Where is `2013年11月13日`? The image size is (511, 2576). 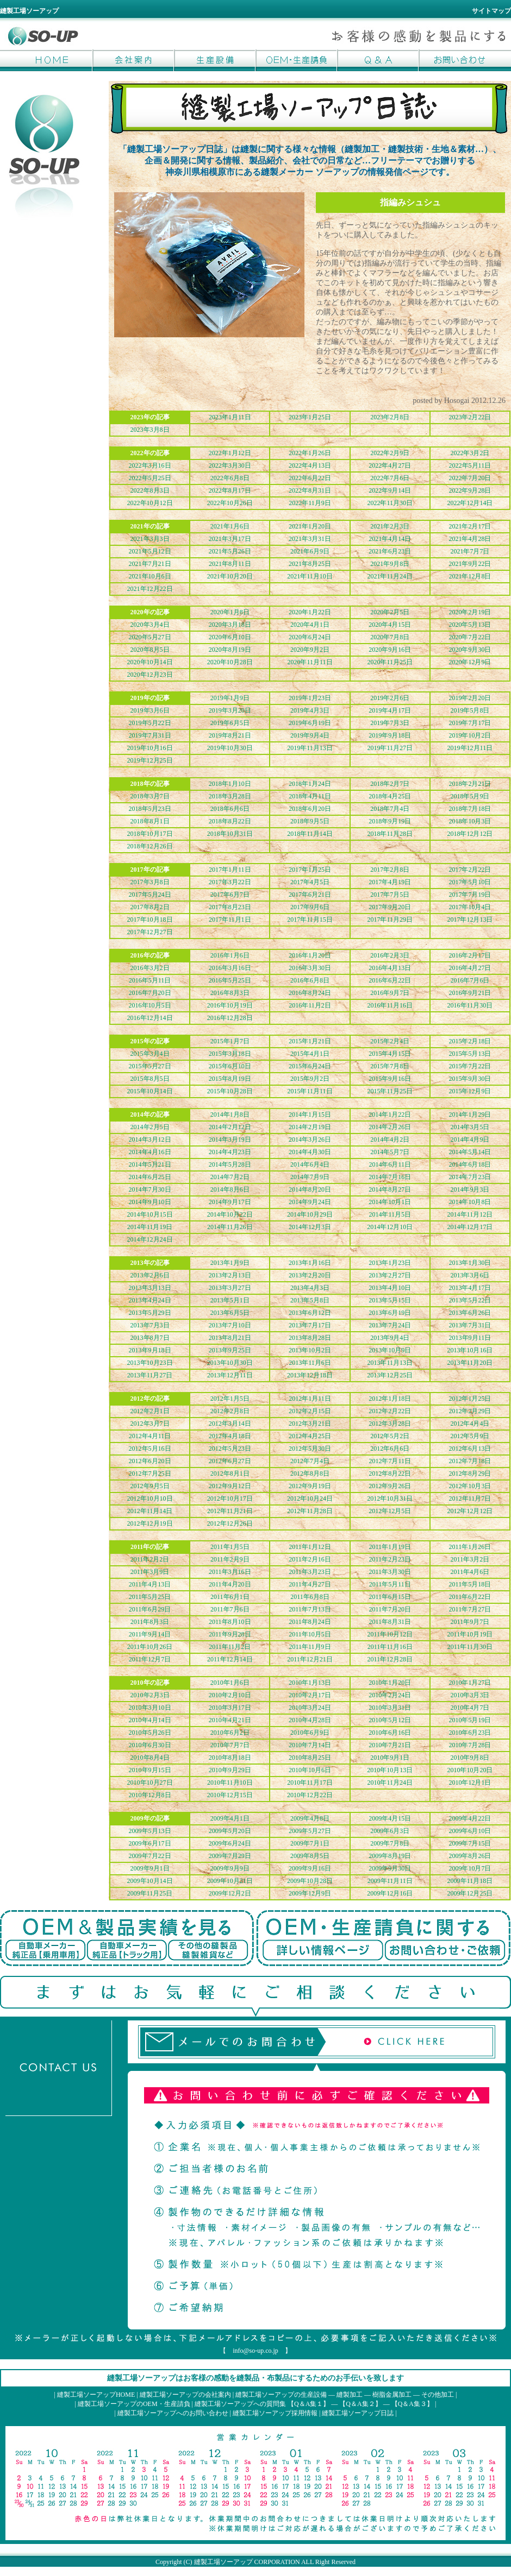 2013年11月13日 is located at coordinates (390, 1362).